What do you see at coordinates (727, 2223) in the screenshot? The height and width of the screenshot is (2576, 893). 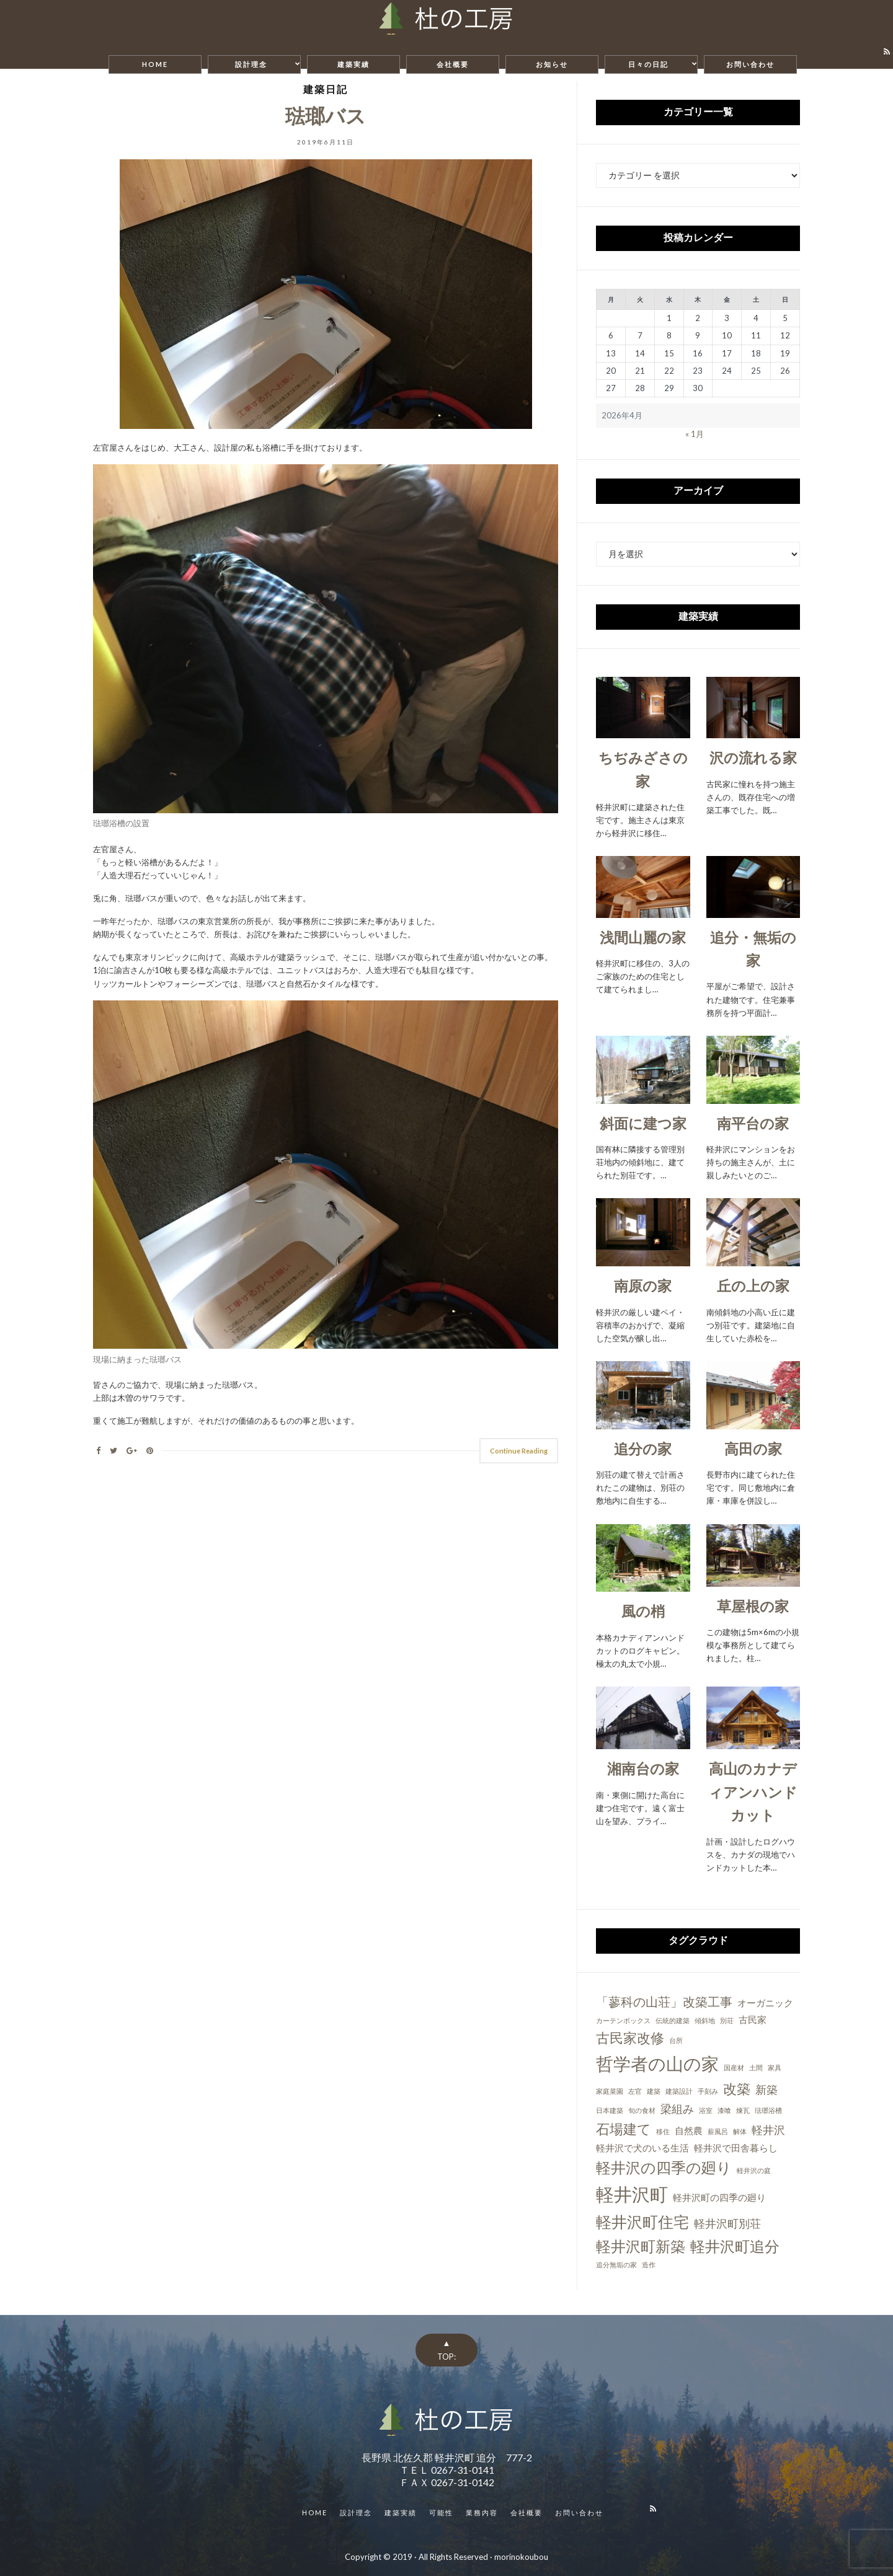 I see `軽井沢町別荘 [軽井沢町別荘 (3個の項目)]` at bounding box center [727, 2223].